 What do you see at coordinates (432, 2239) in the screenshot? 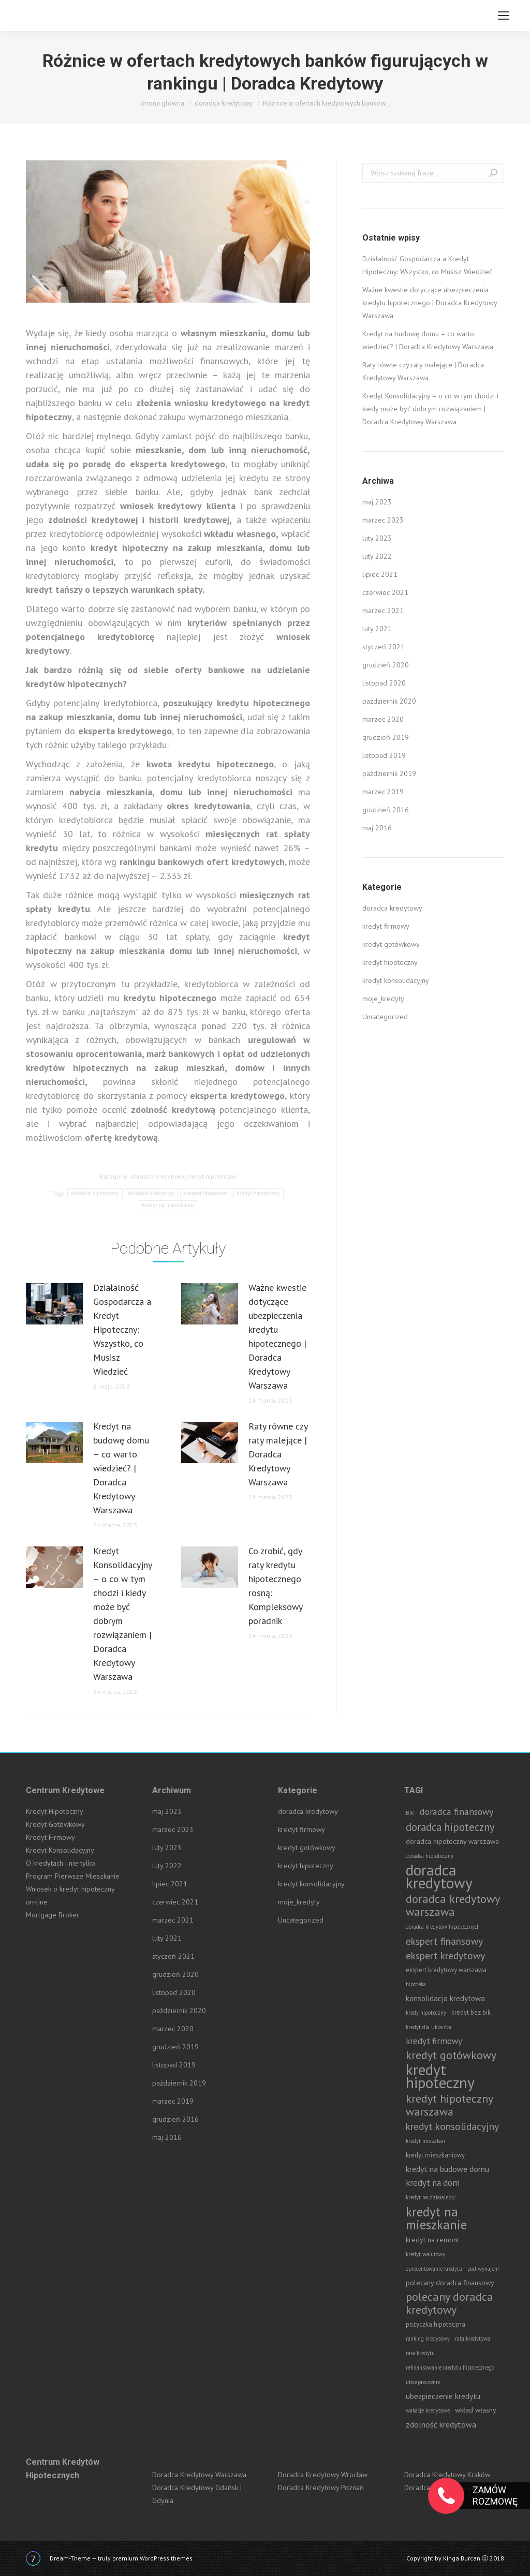
I see `kredyt na remont [kredyt na remont (3 elementy)]` at bounding box center [432, 2239].